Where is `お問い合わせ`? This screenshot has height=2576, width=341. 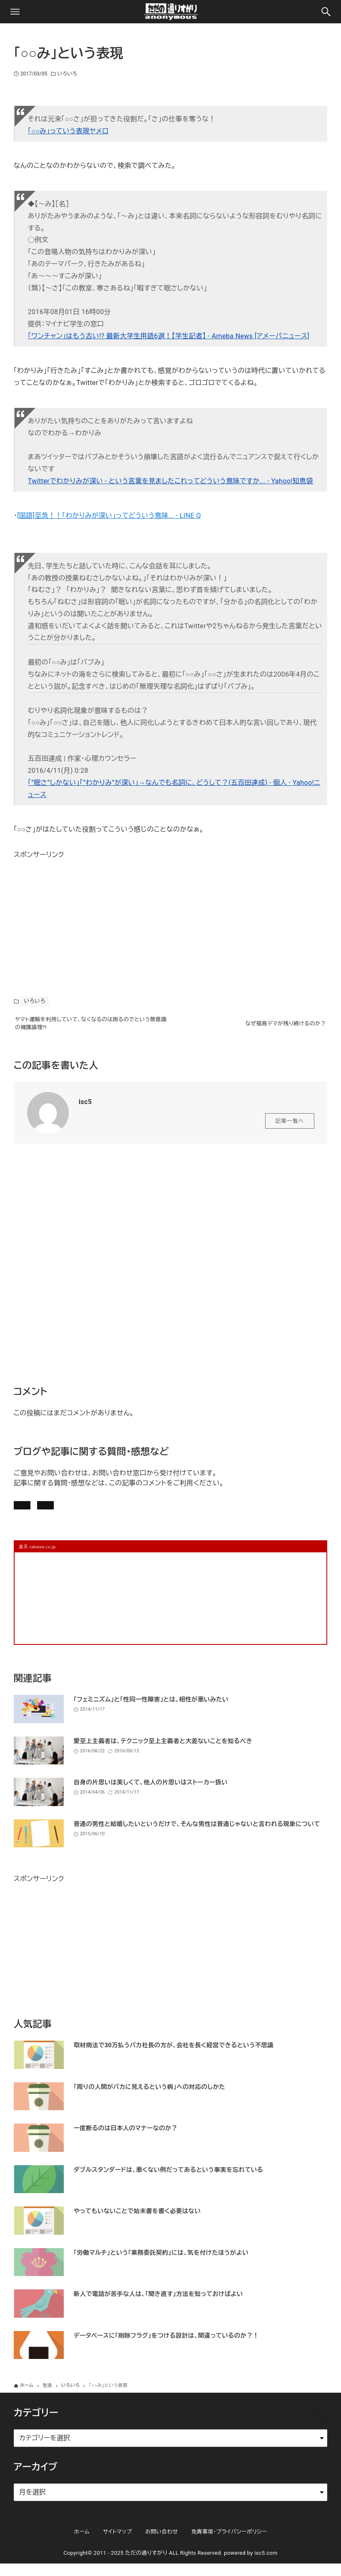 お問い合わせ is located at coordinates (129, 1513).